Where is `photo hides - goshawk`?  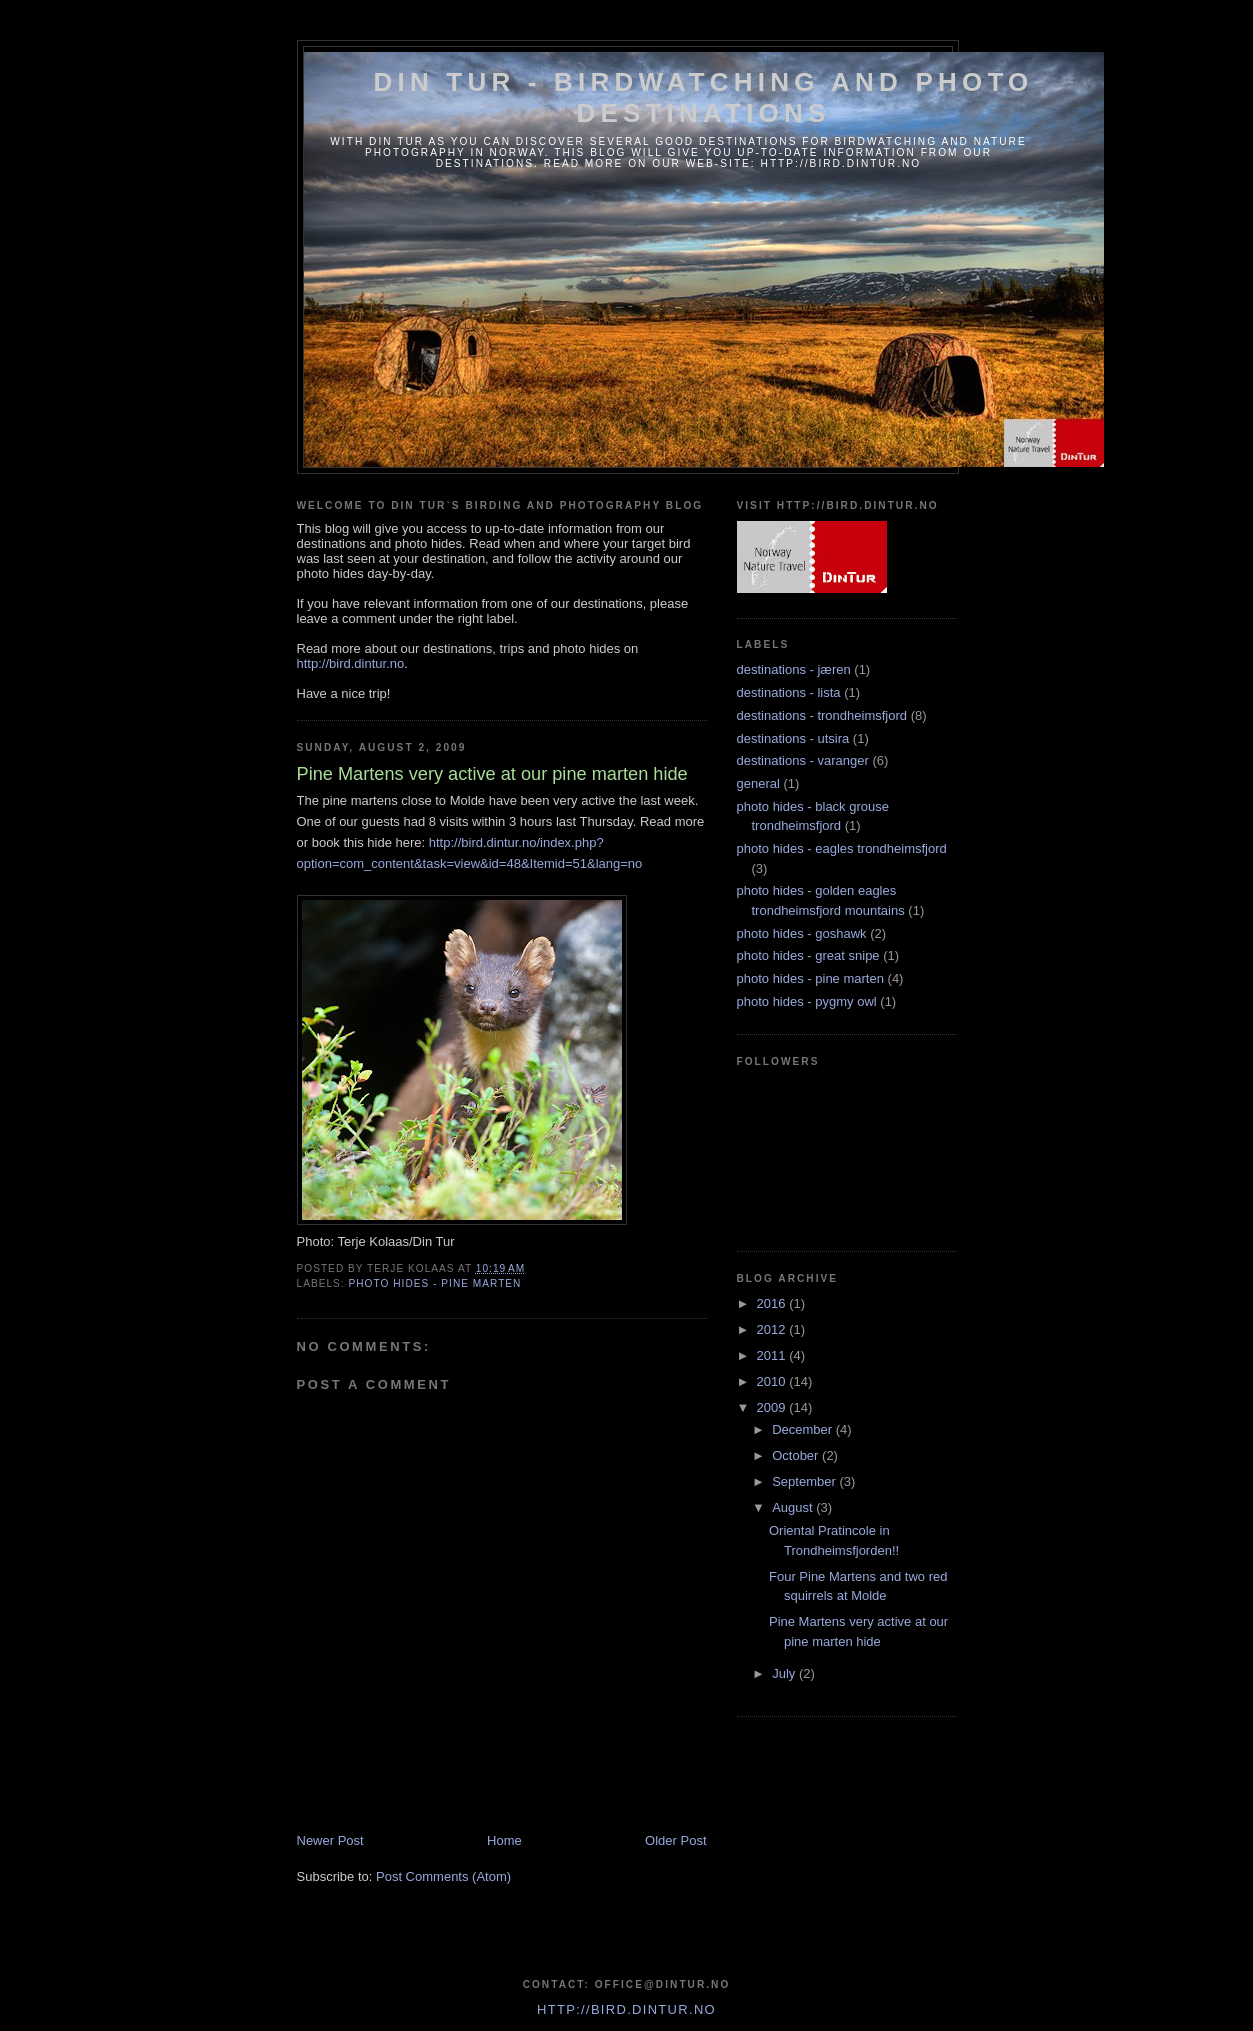 photo hides - goshawk is located at coordinates (802, 933).